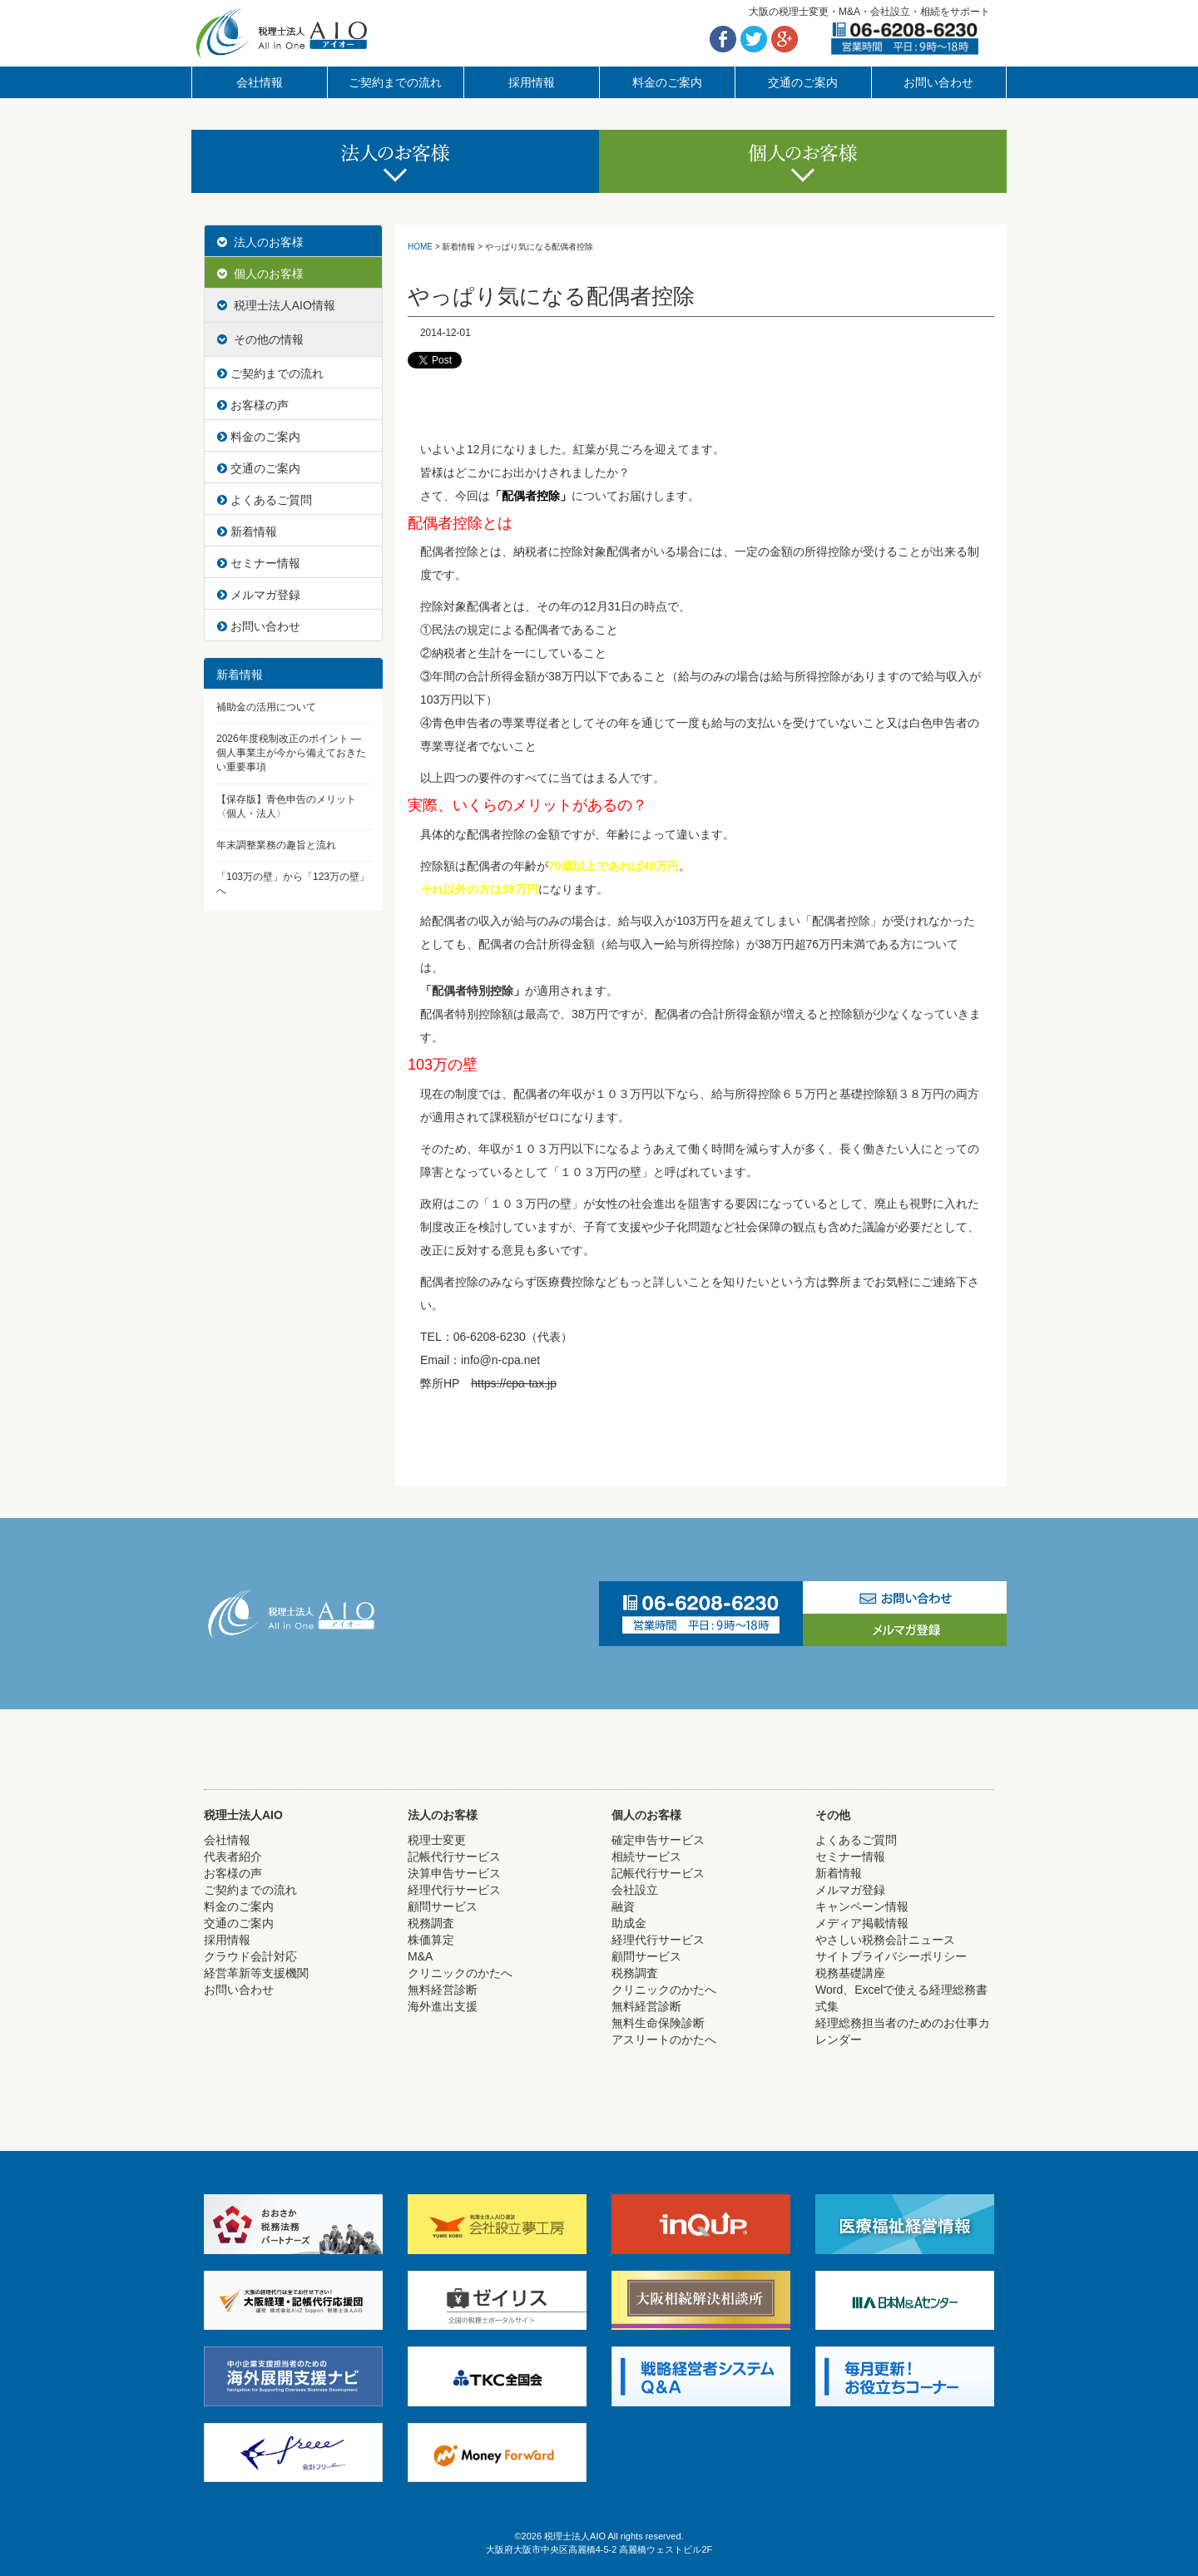 The width and height of the screenshot is (1198, 2576). What do you see at coordinates (276, 845) in the screenshot?
I see `年末調整業務の趣旨と流れ` at bounding box center [276, 845].